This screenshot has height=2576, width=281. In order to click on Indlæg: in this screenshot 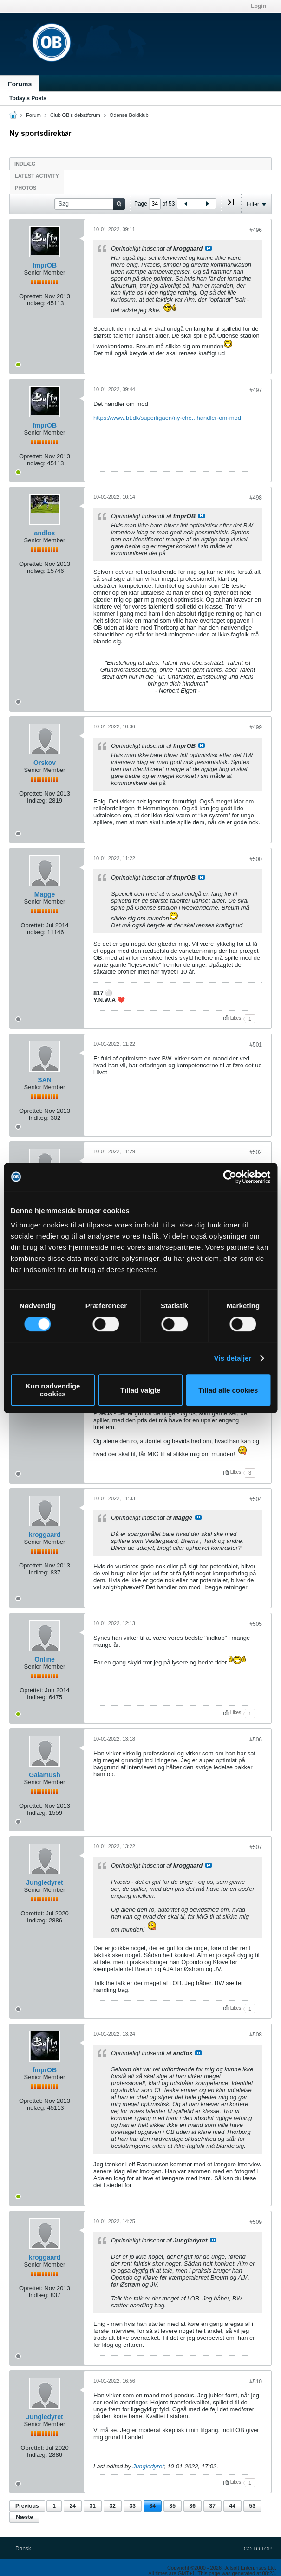, I will do `click(35, 303)`.